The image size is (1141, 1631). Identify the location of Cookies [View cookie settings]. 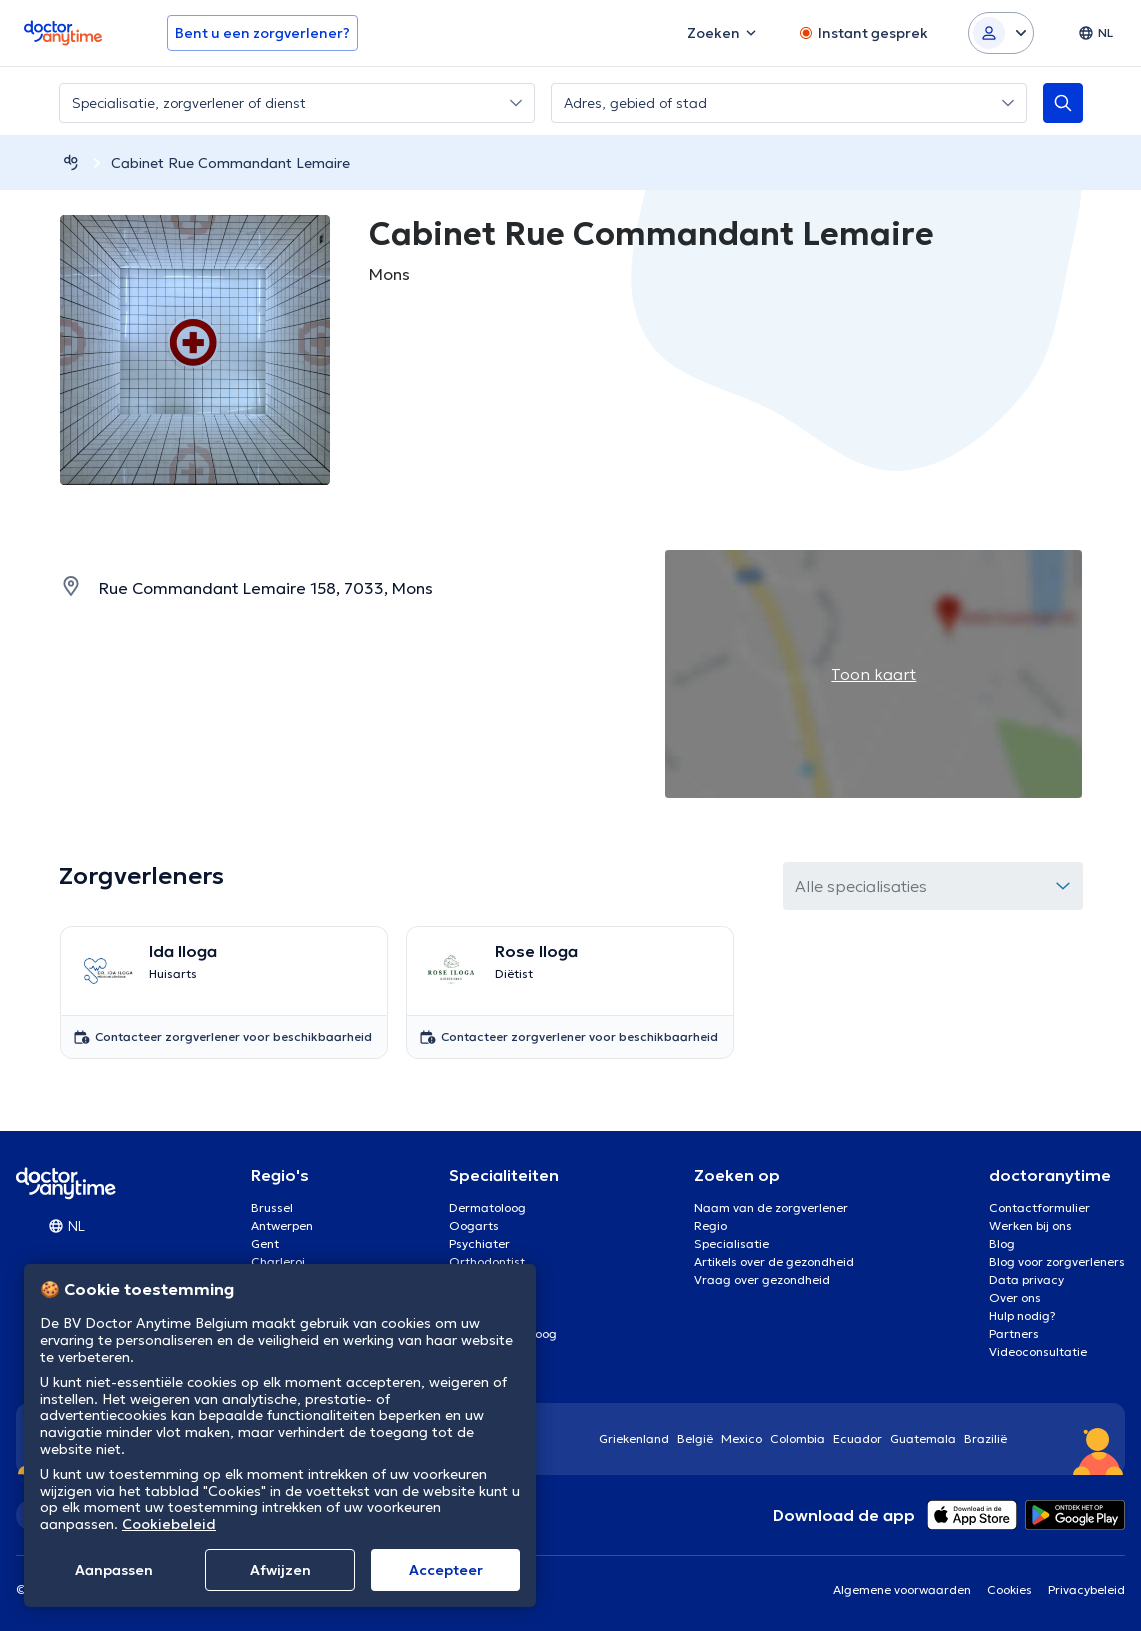
(1009, 1589).